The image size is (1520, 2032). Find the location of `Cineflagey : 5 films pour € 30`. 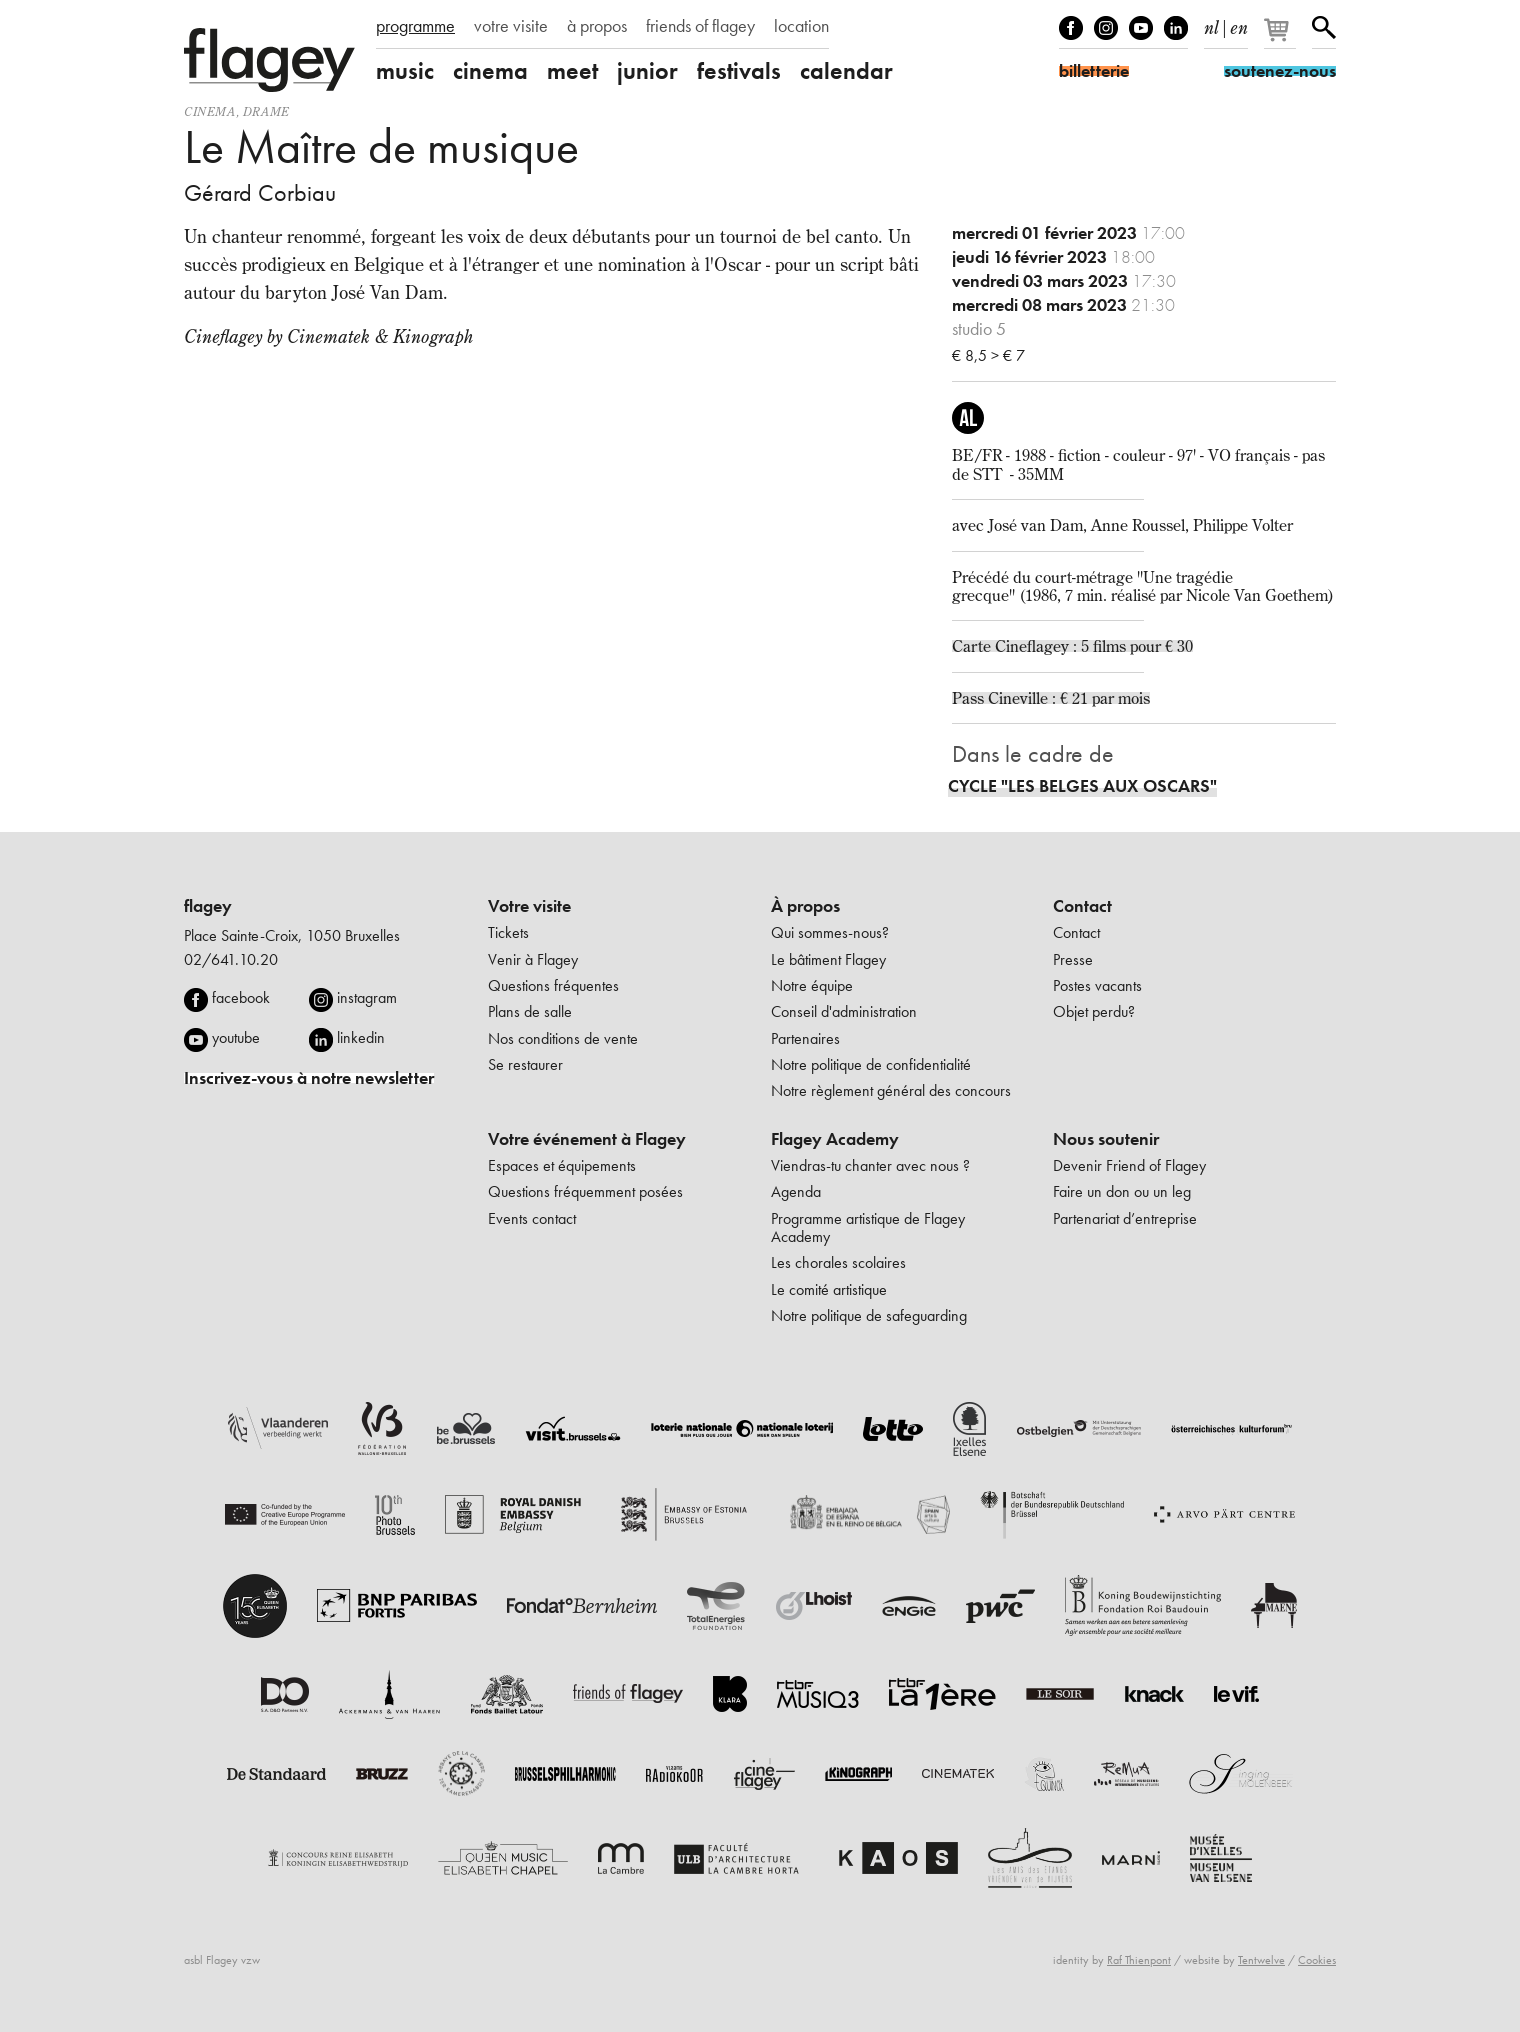

Cineflagey : 5 films pour € 30 is located at coordinates (1094, 646).